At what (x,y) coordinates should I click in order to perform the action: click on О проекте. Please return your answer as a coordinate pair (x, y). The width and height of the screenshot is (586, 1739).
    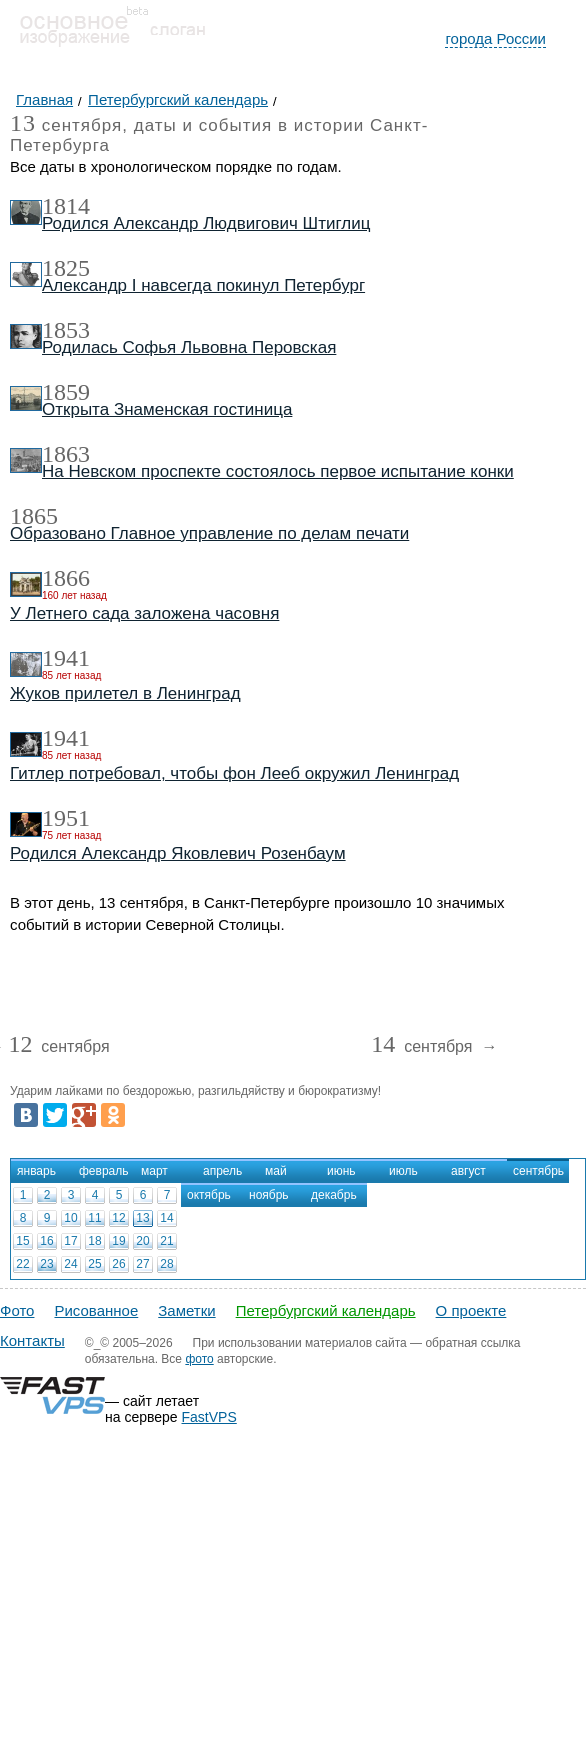
    Looking at the image, I should click on (471, 1310).